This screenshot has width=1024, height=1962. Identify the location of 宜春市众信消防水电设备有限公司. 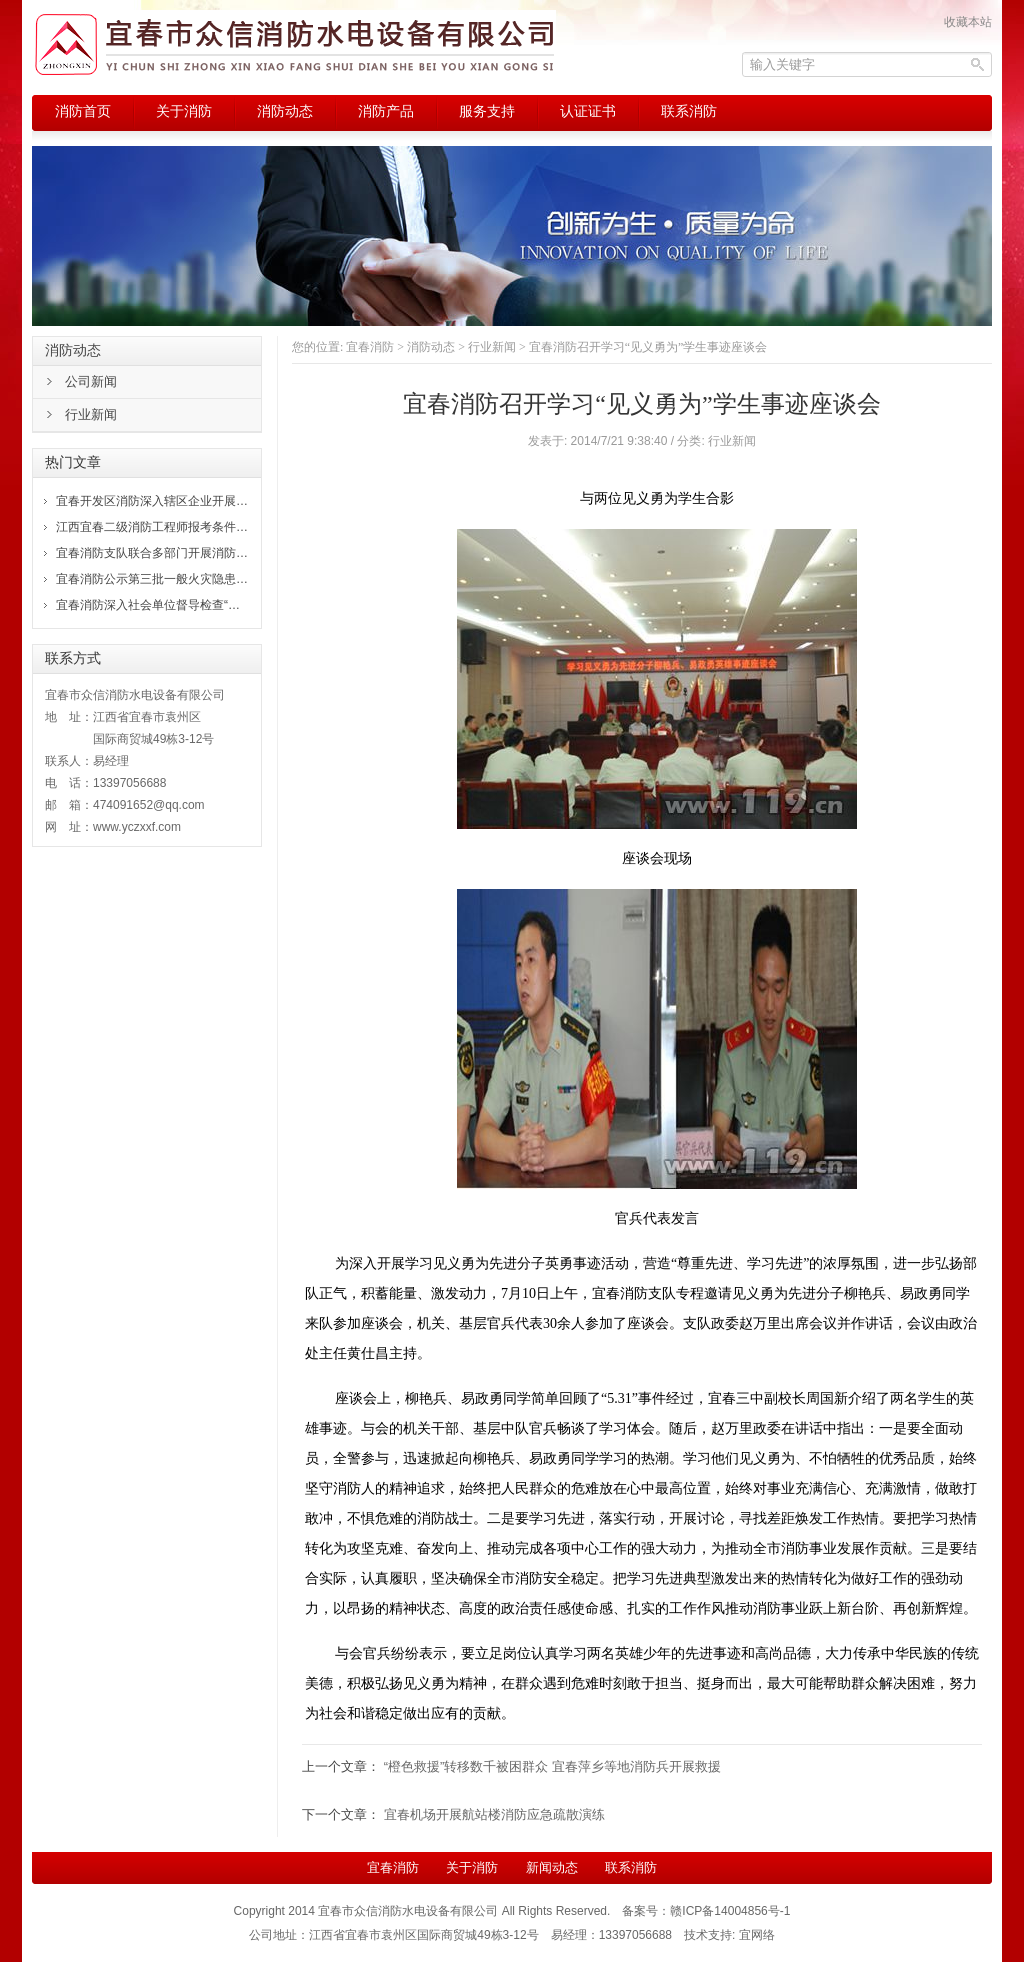
(408, 1911).